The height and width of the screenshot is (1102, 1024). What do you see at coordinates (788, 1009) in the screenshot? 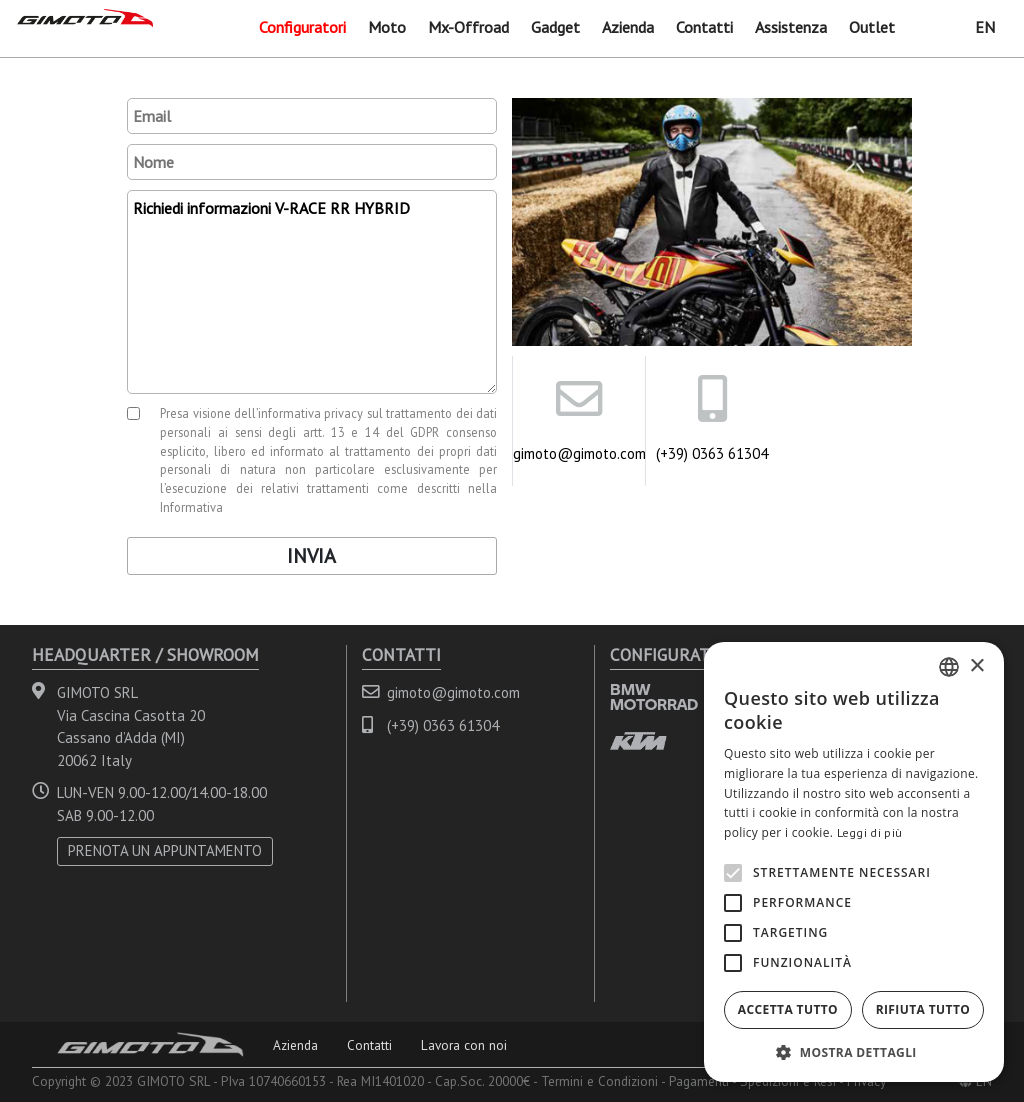
I see `Accetta tutto [button]` at bounding box center [788, 1009].